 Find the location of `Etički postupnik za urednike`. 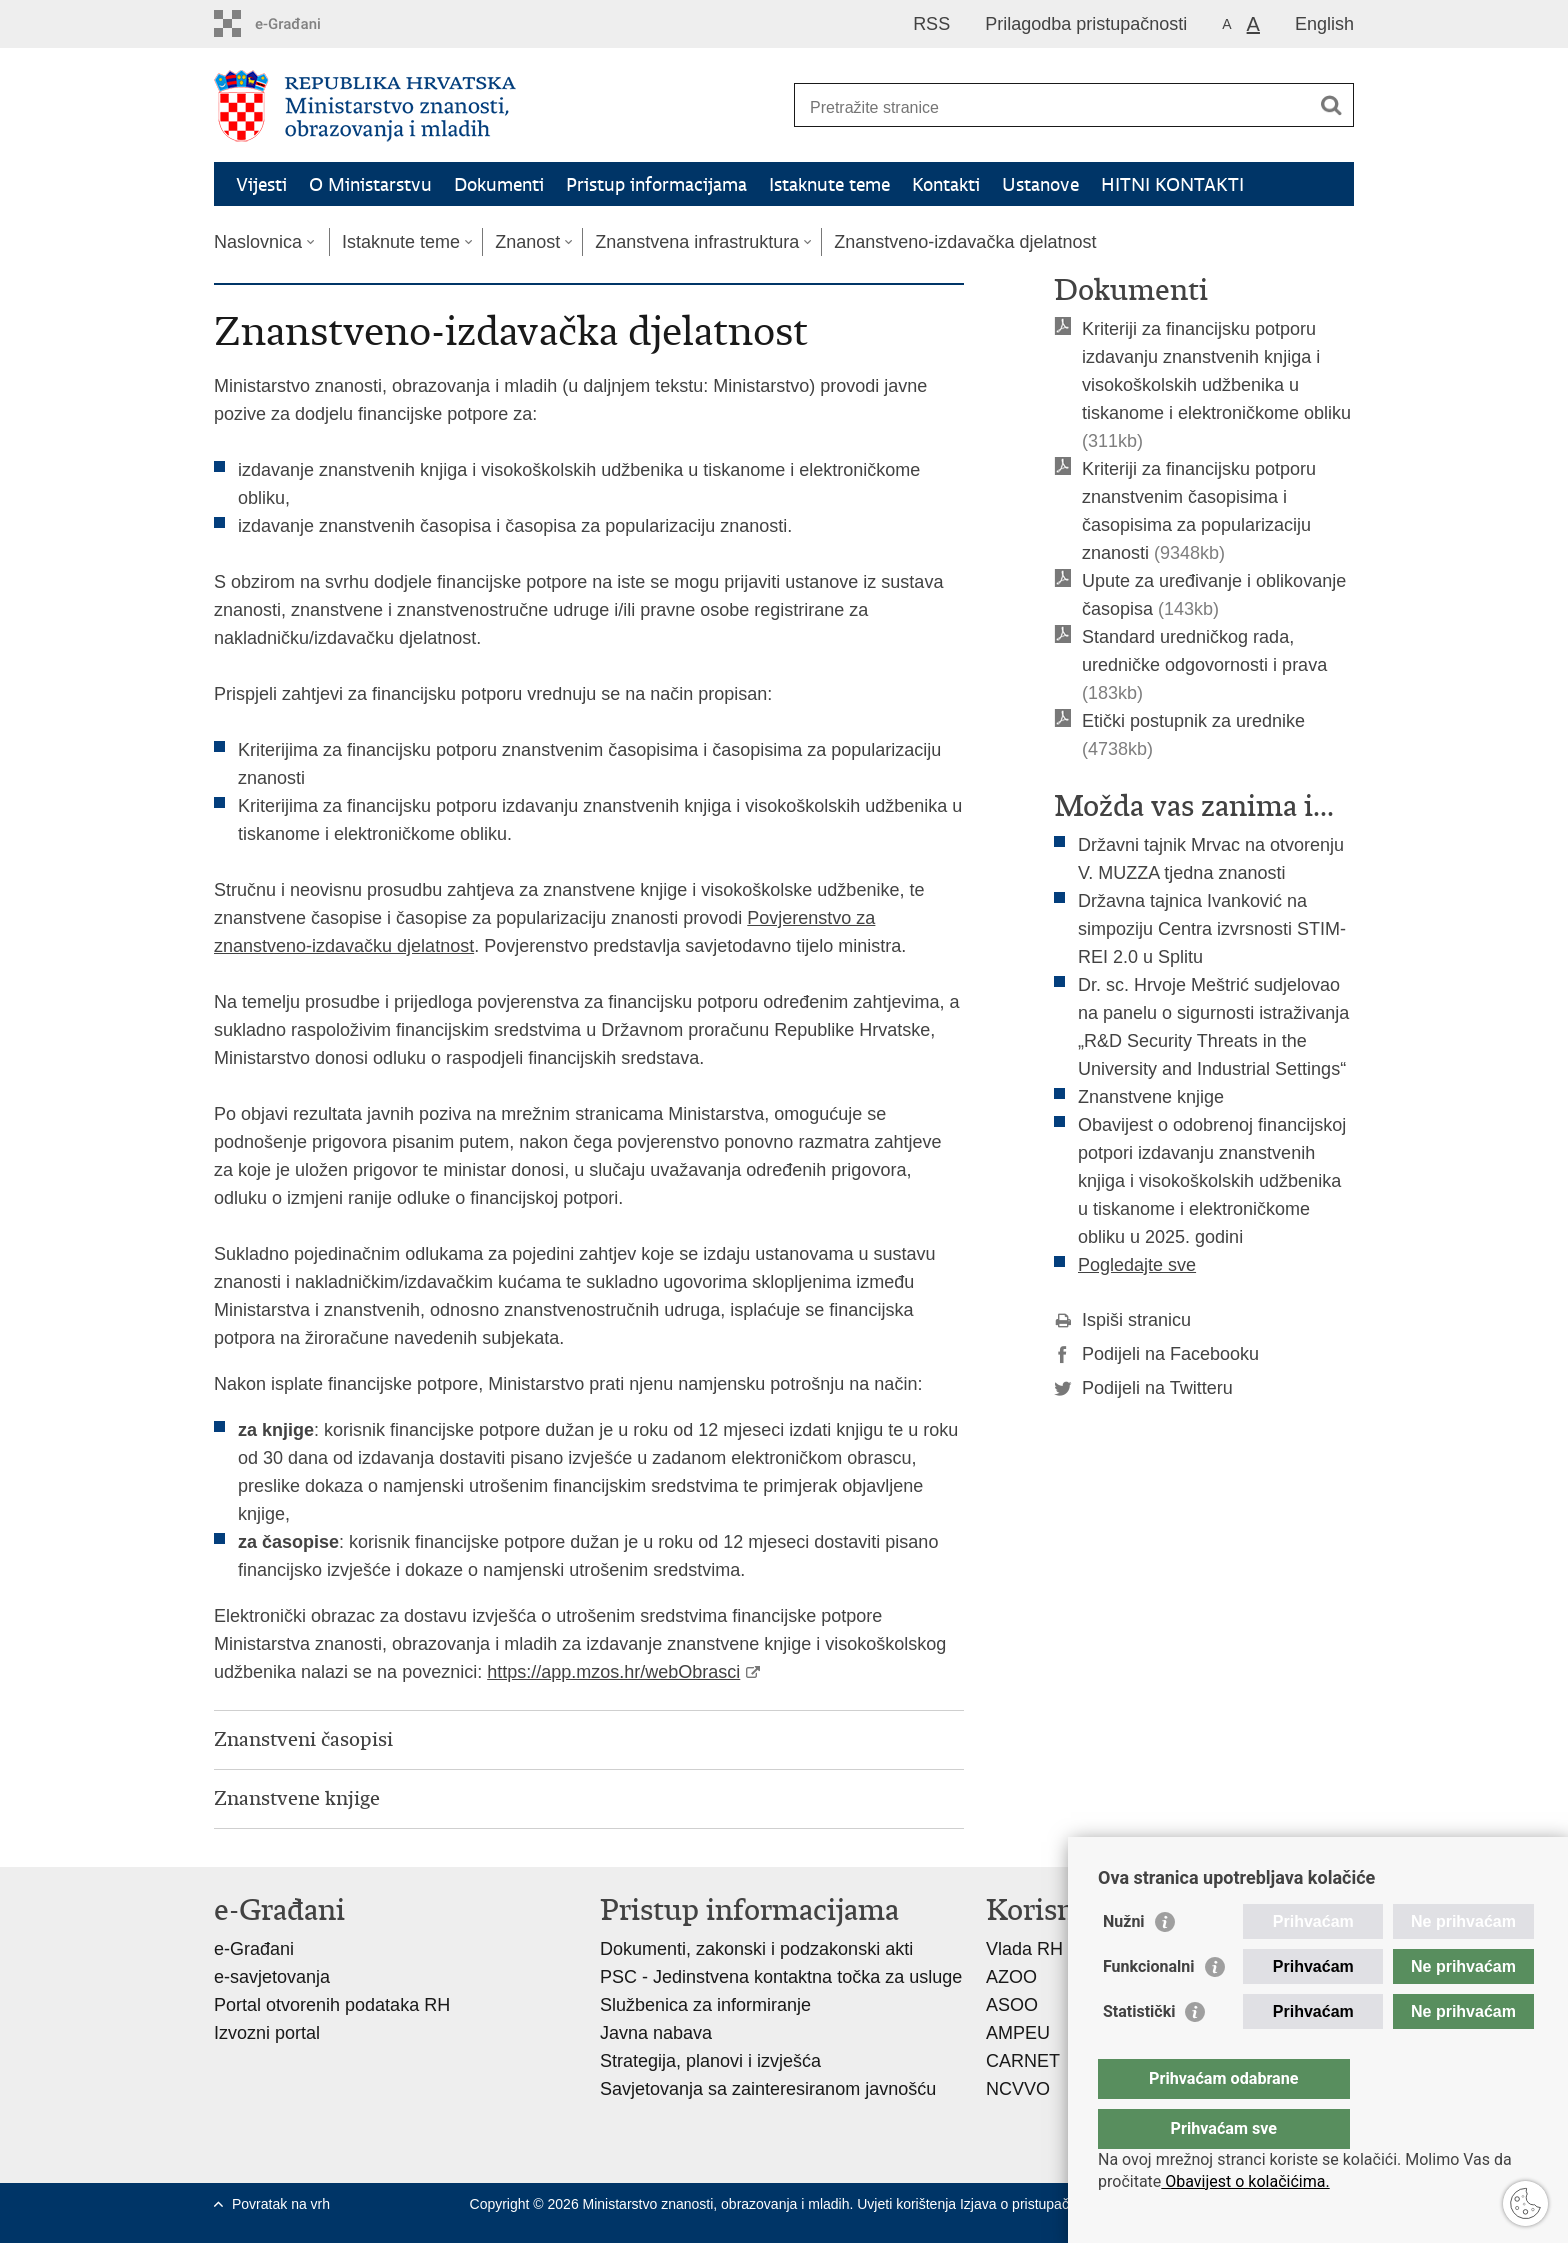

Etički postupnik za urednike is located at coordinates (1193, 721).